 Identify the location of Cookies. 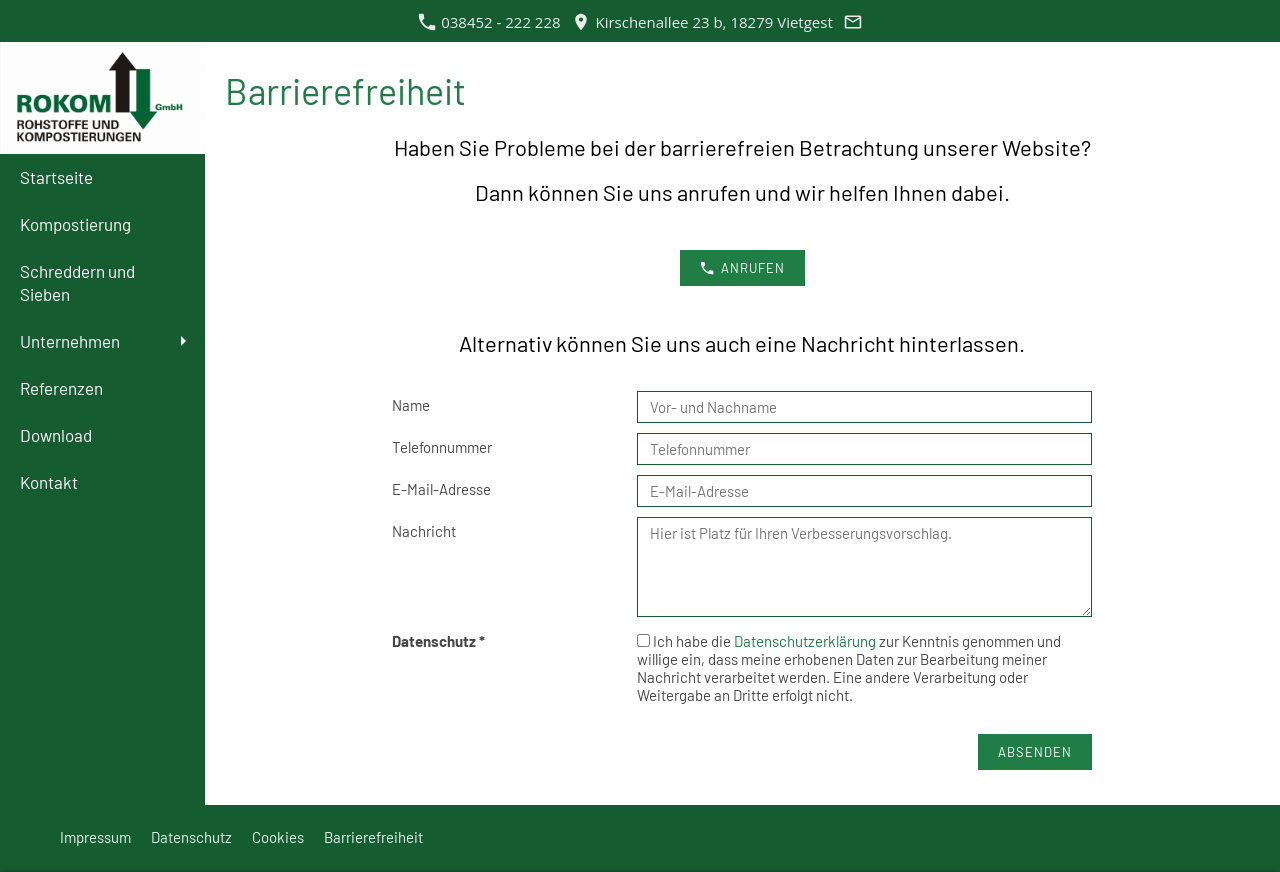
(278, 837).